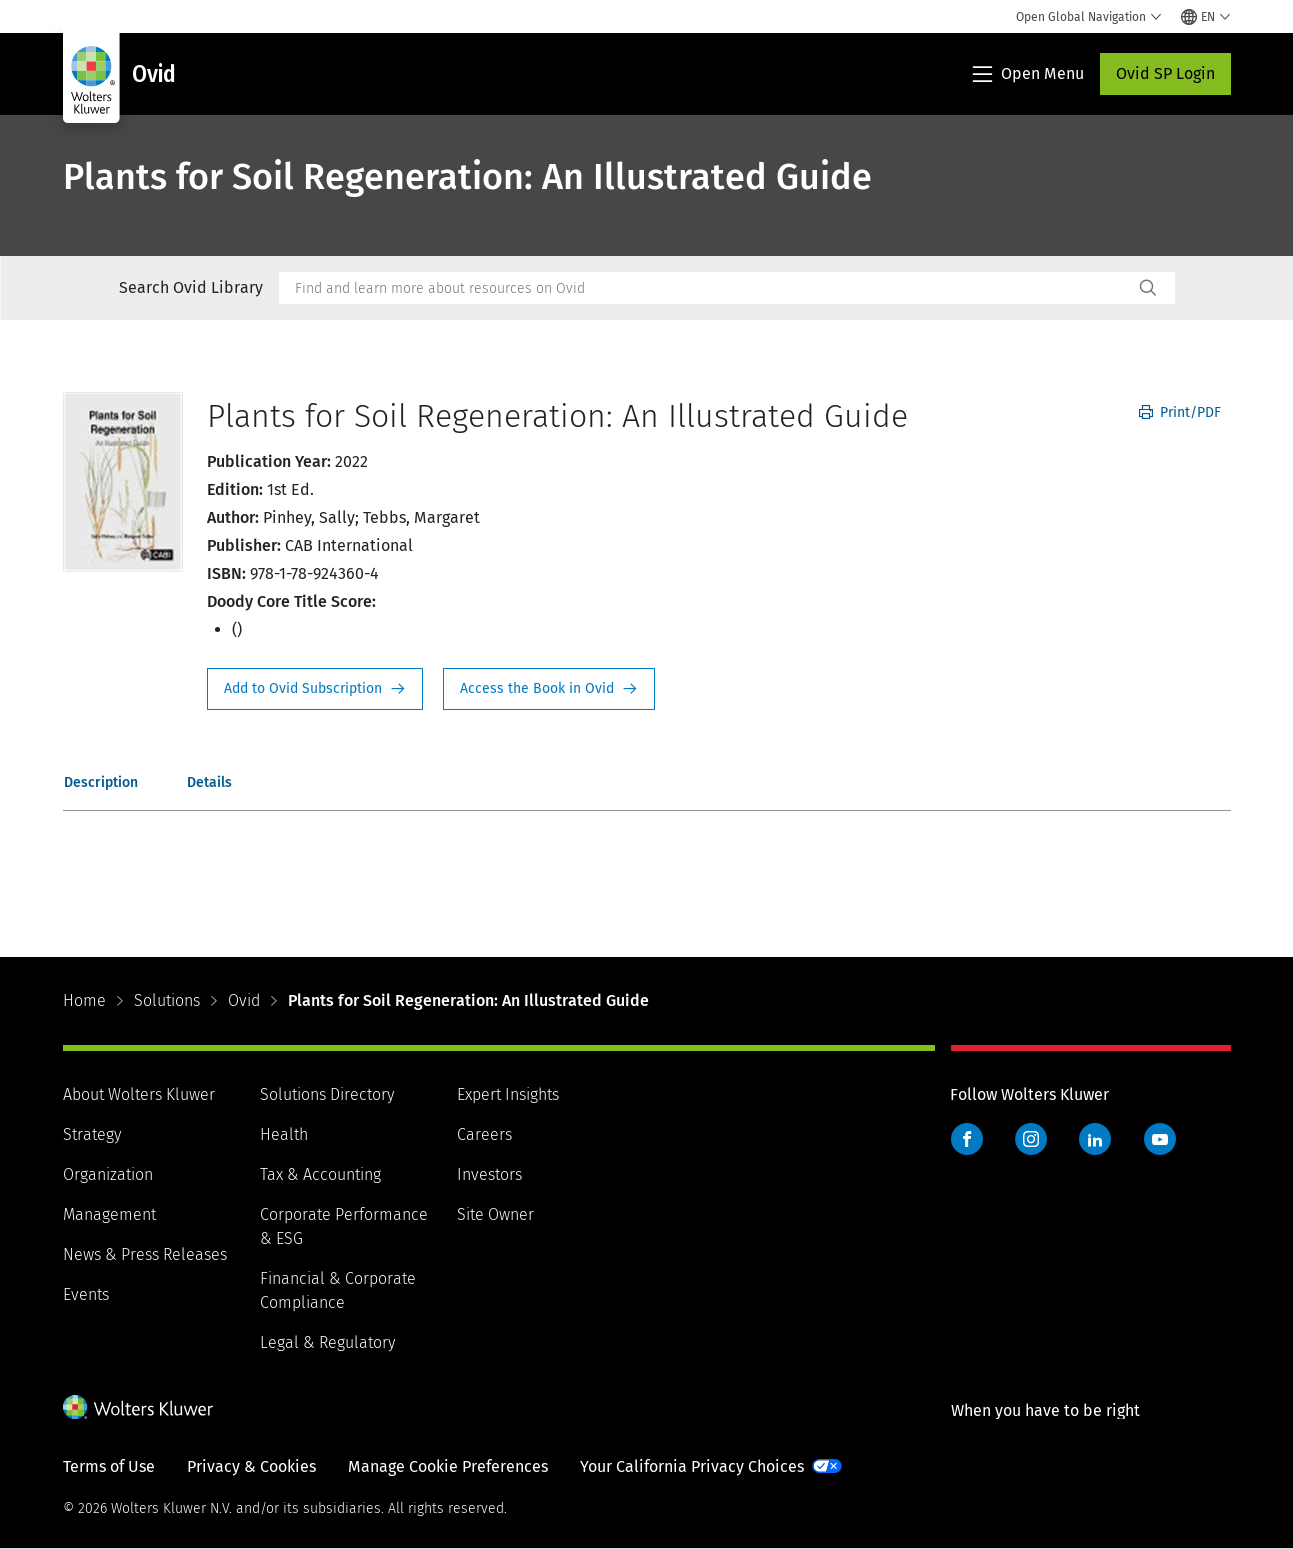 This screenshot has width=1293, height=1549. I want to click on Events, so click(86, 1294).